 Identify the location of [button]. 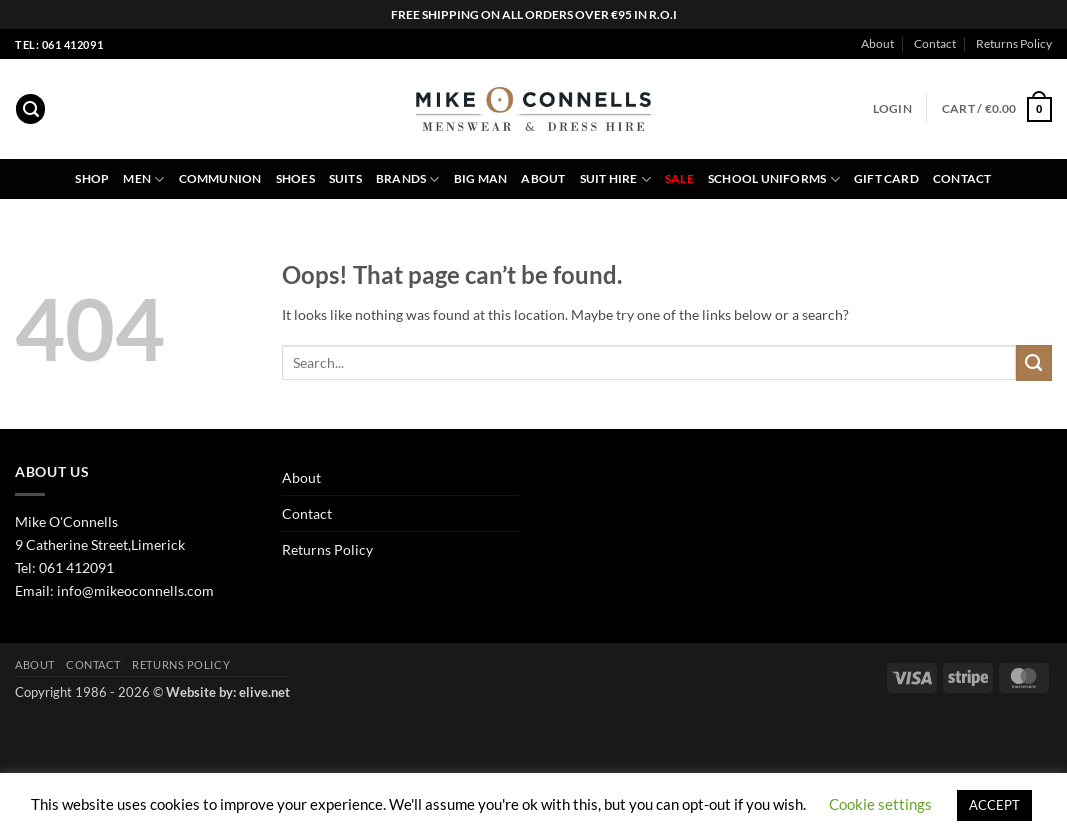
(30, 109).